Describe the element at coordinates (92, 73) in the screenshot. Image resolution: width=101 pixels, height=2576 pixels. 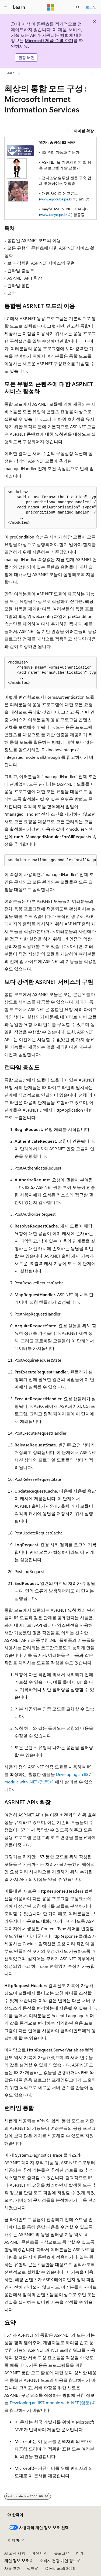
I see `[기타 작업]` at that location.